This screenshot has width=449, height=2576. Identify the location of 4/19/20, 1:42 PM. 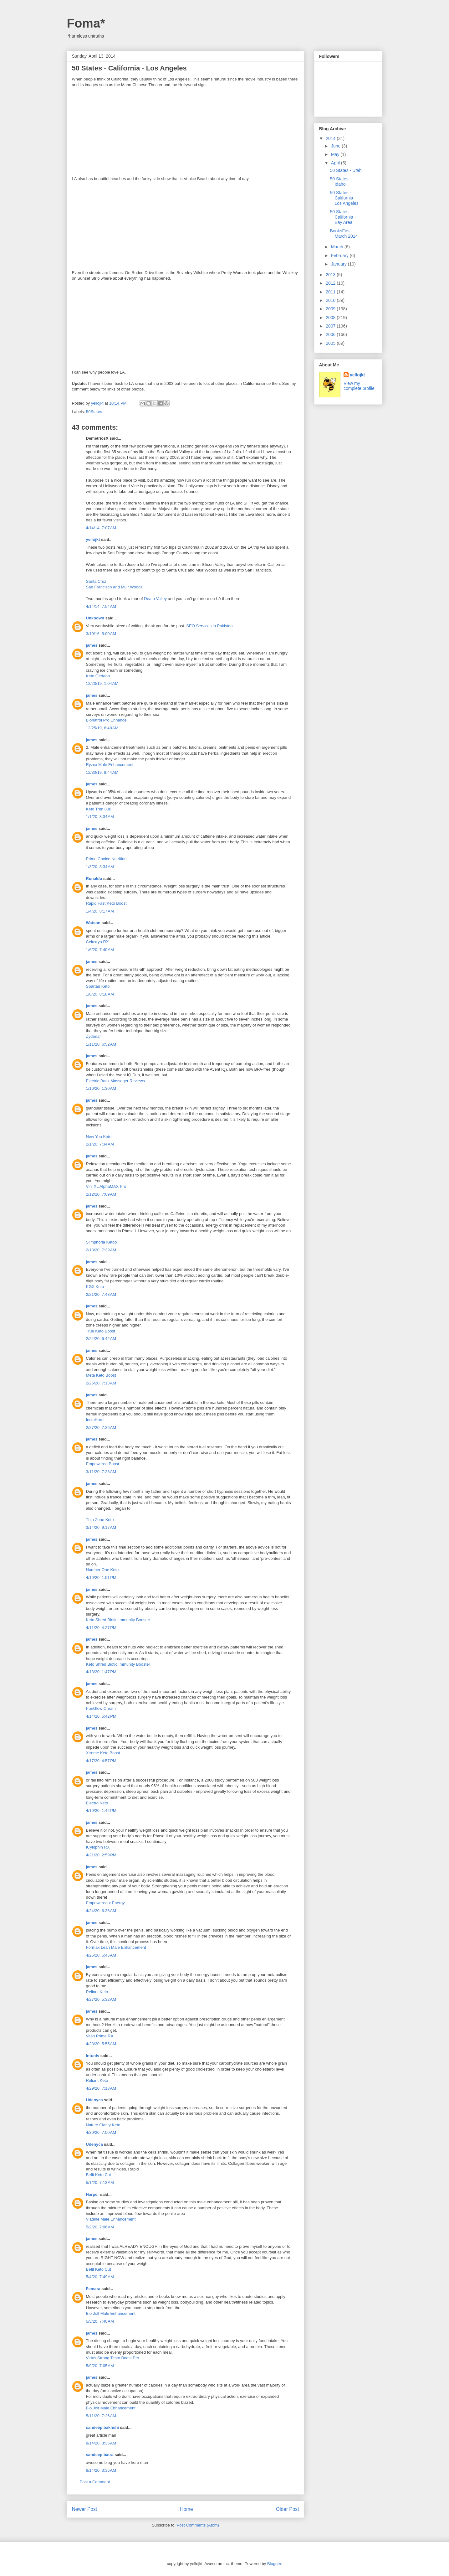
(101, 1810).